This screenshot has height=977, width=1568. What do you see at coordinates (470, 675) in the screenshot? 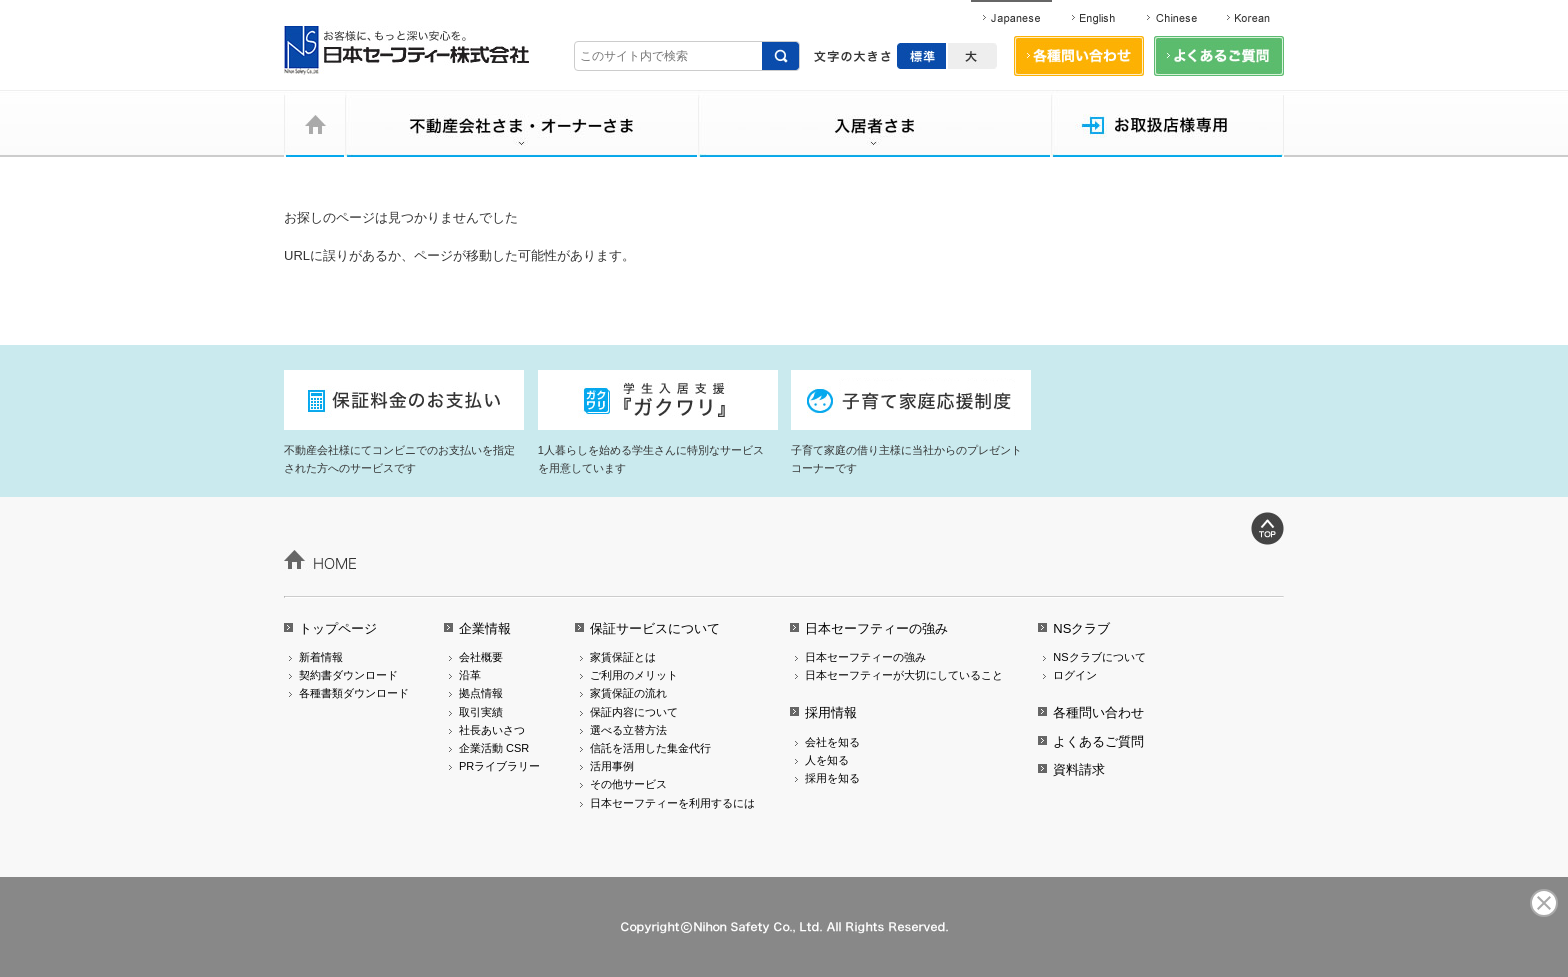
I see `沿革` at bounding box center [470, 675].